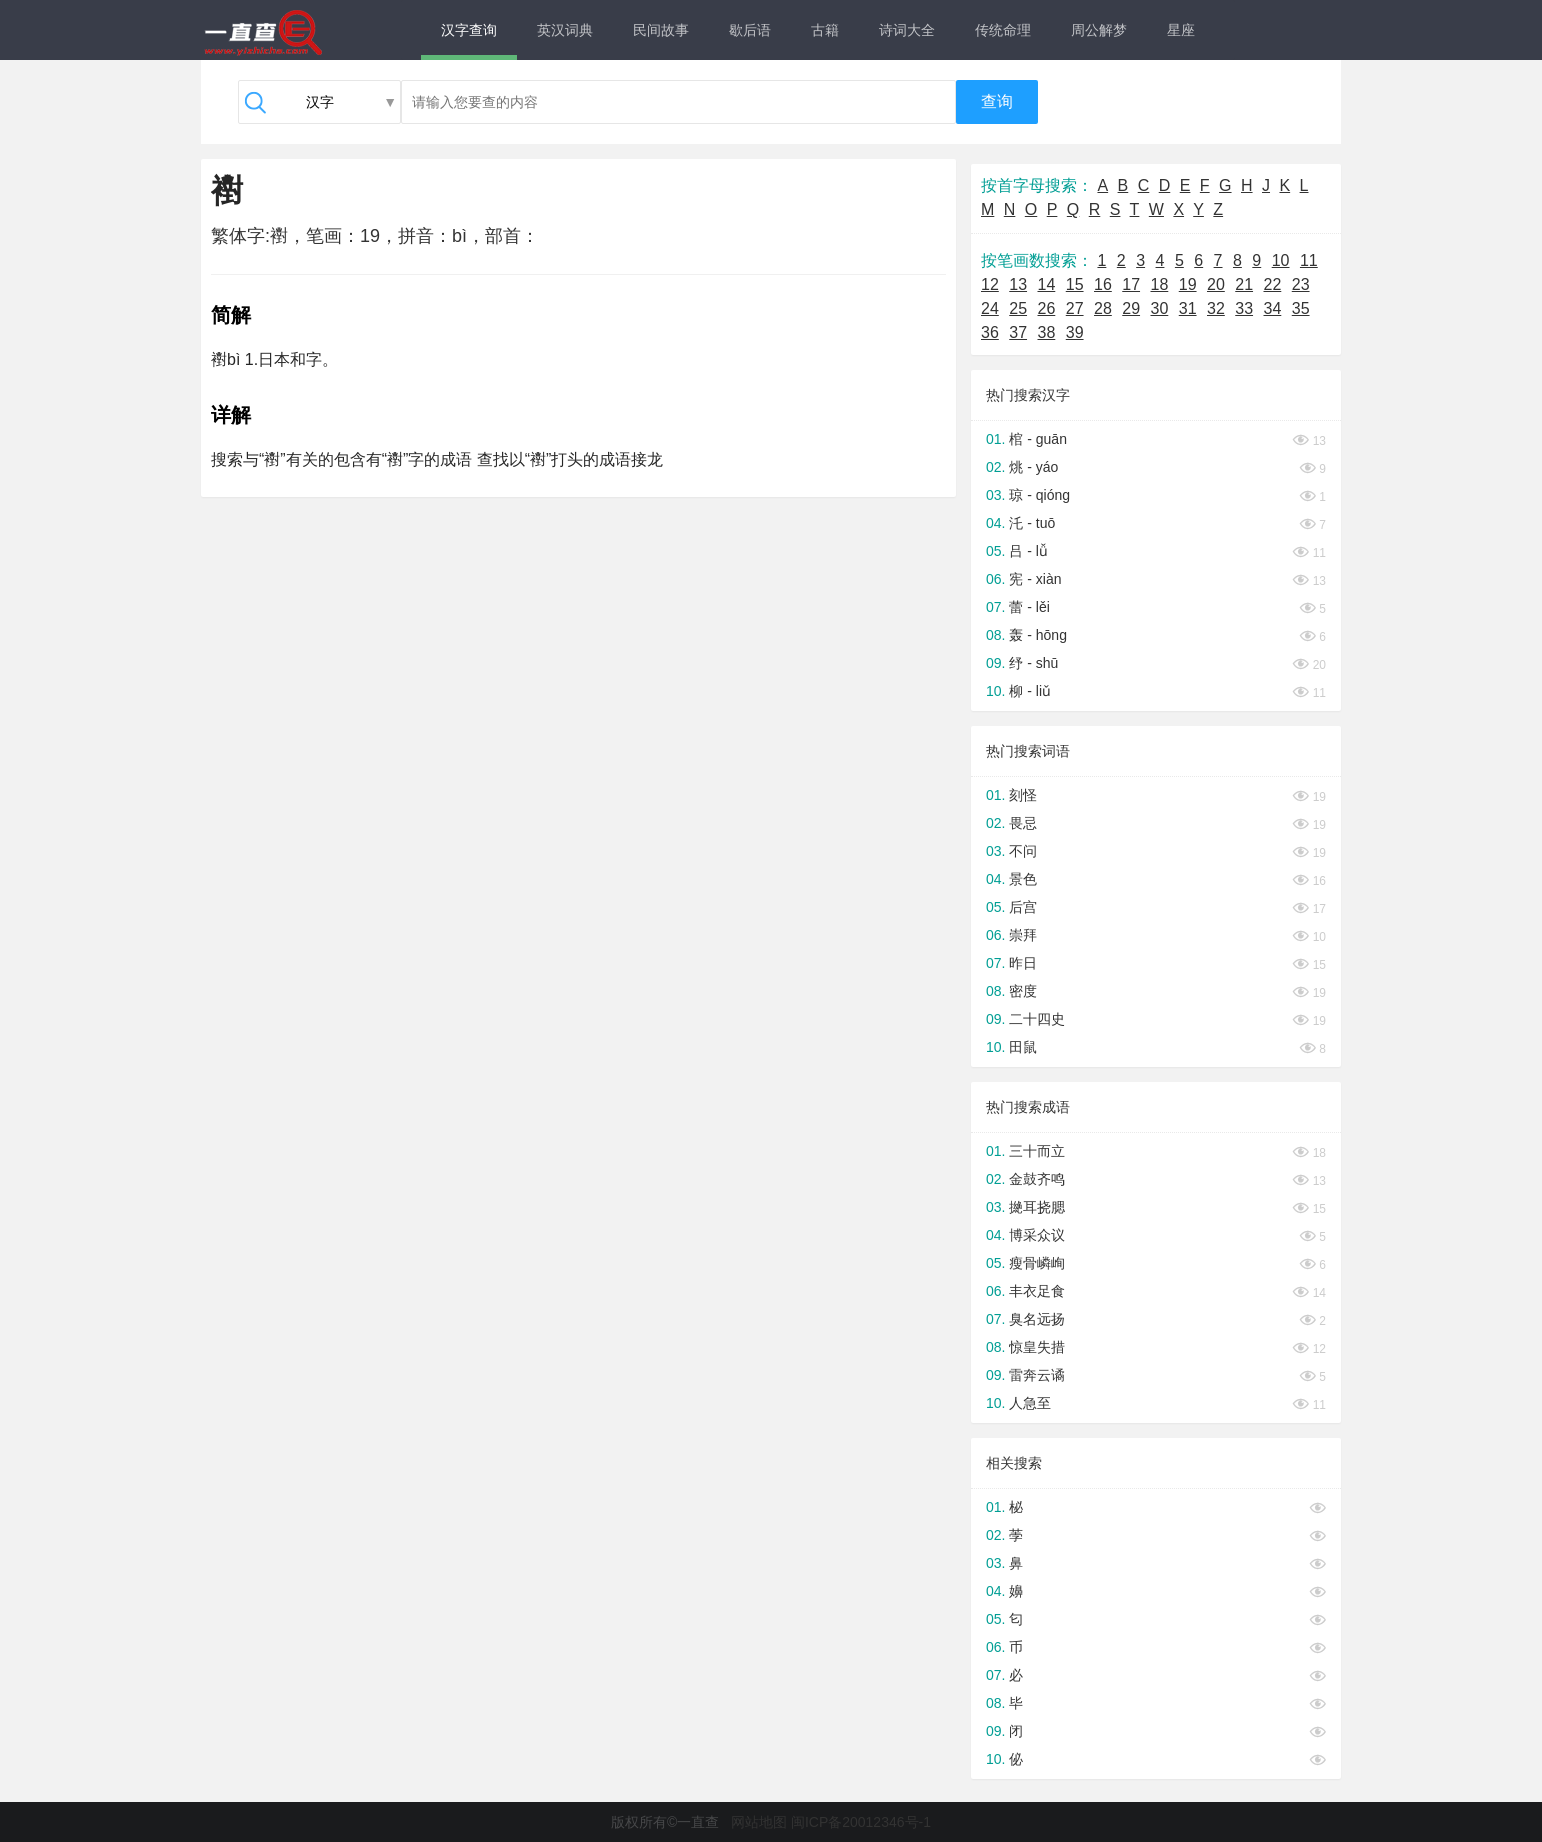 This screenshot has width=1542, height=1842. I want to click on 27, so click(1075, 308).